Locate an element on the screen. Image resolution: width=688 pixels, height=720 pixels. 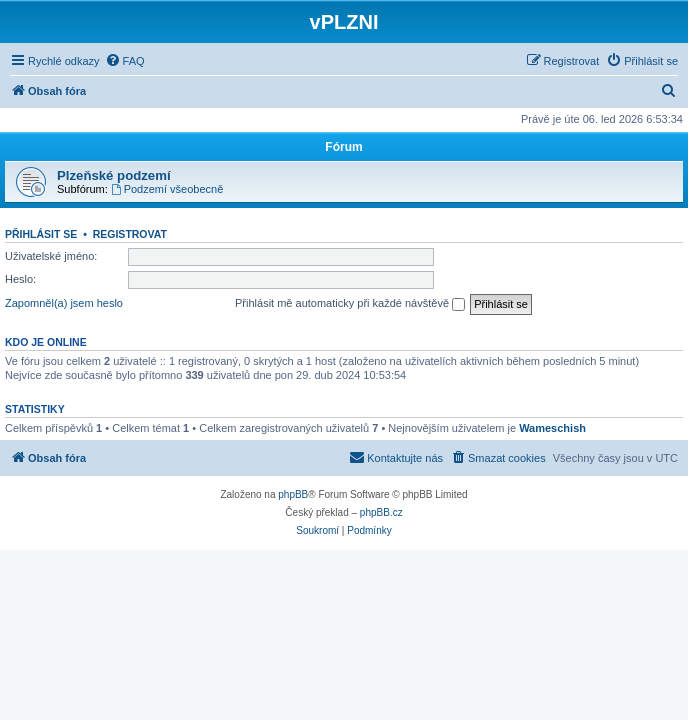
Wameschish is located at coordinates (552, 428).